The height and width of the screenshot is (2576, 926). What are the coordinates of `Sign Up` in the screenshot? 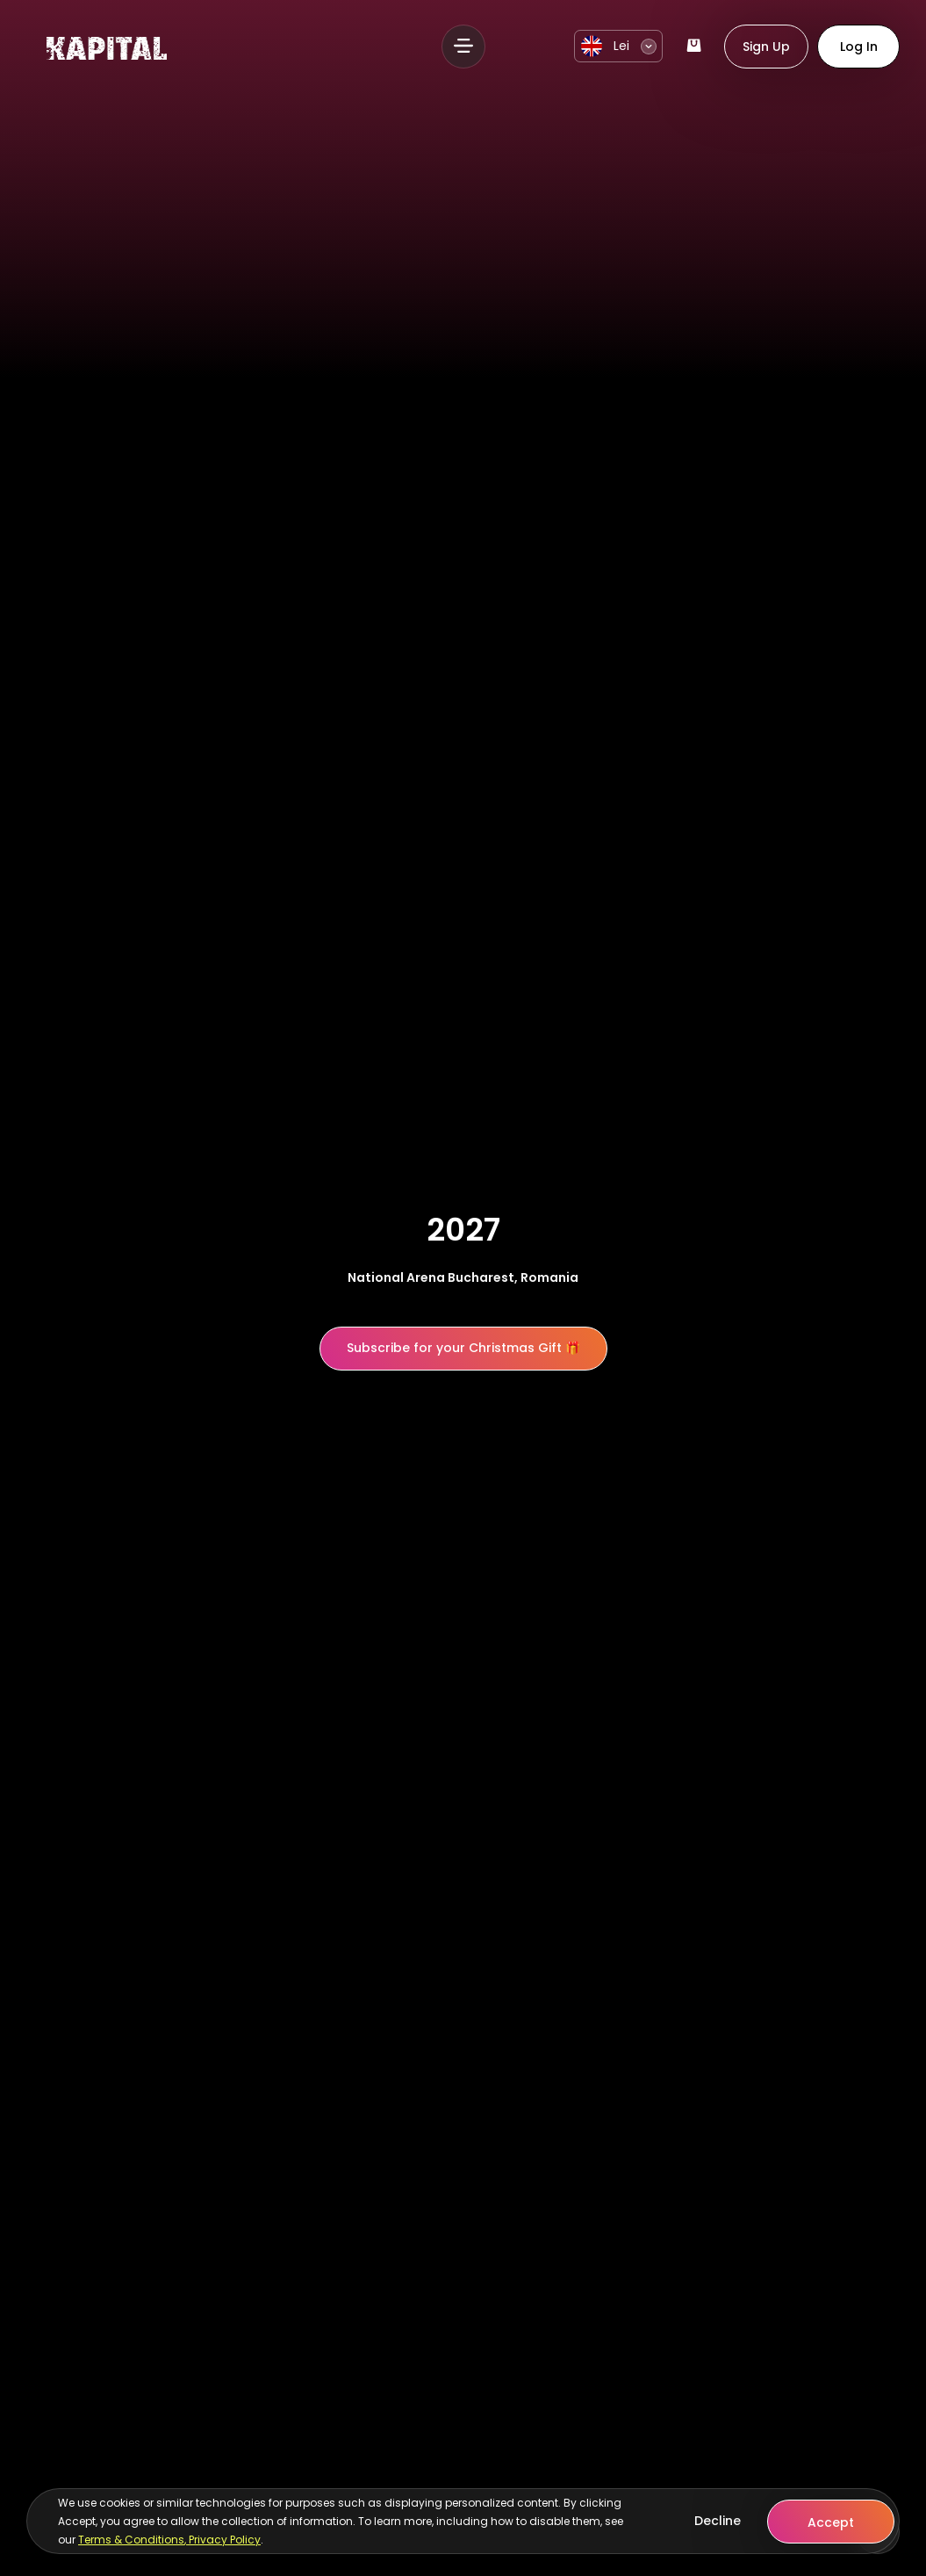 It's located at (766, 46).